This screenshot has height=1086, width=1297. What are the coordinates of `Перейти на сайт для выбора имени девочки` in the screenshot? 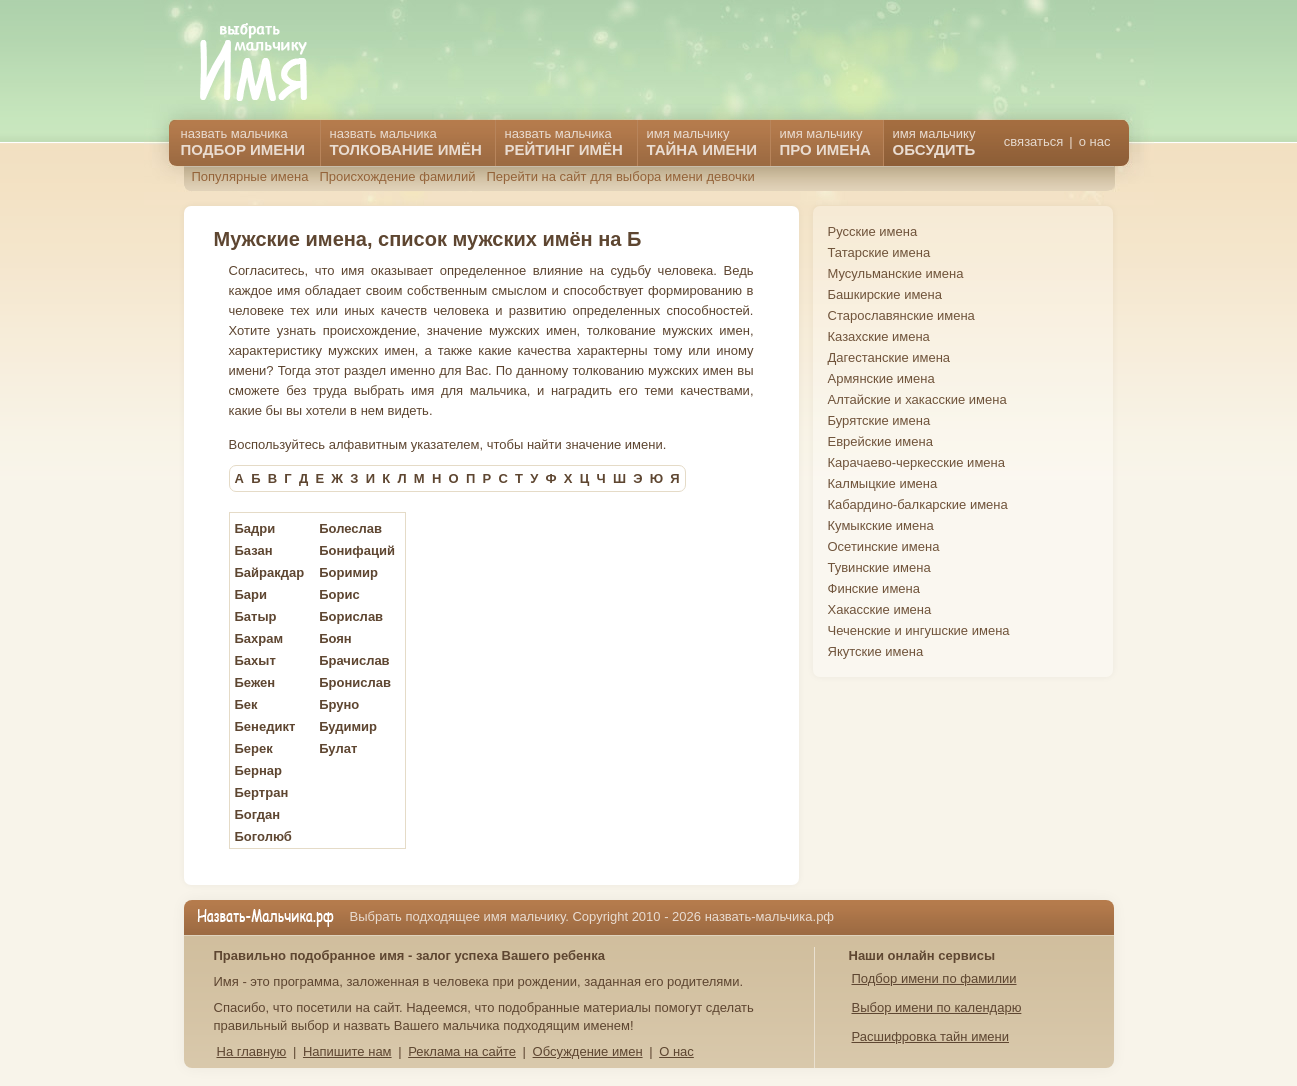 It's located at (620, 176).